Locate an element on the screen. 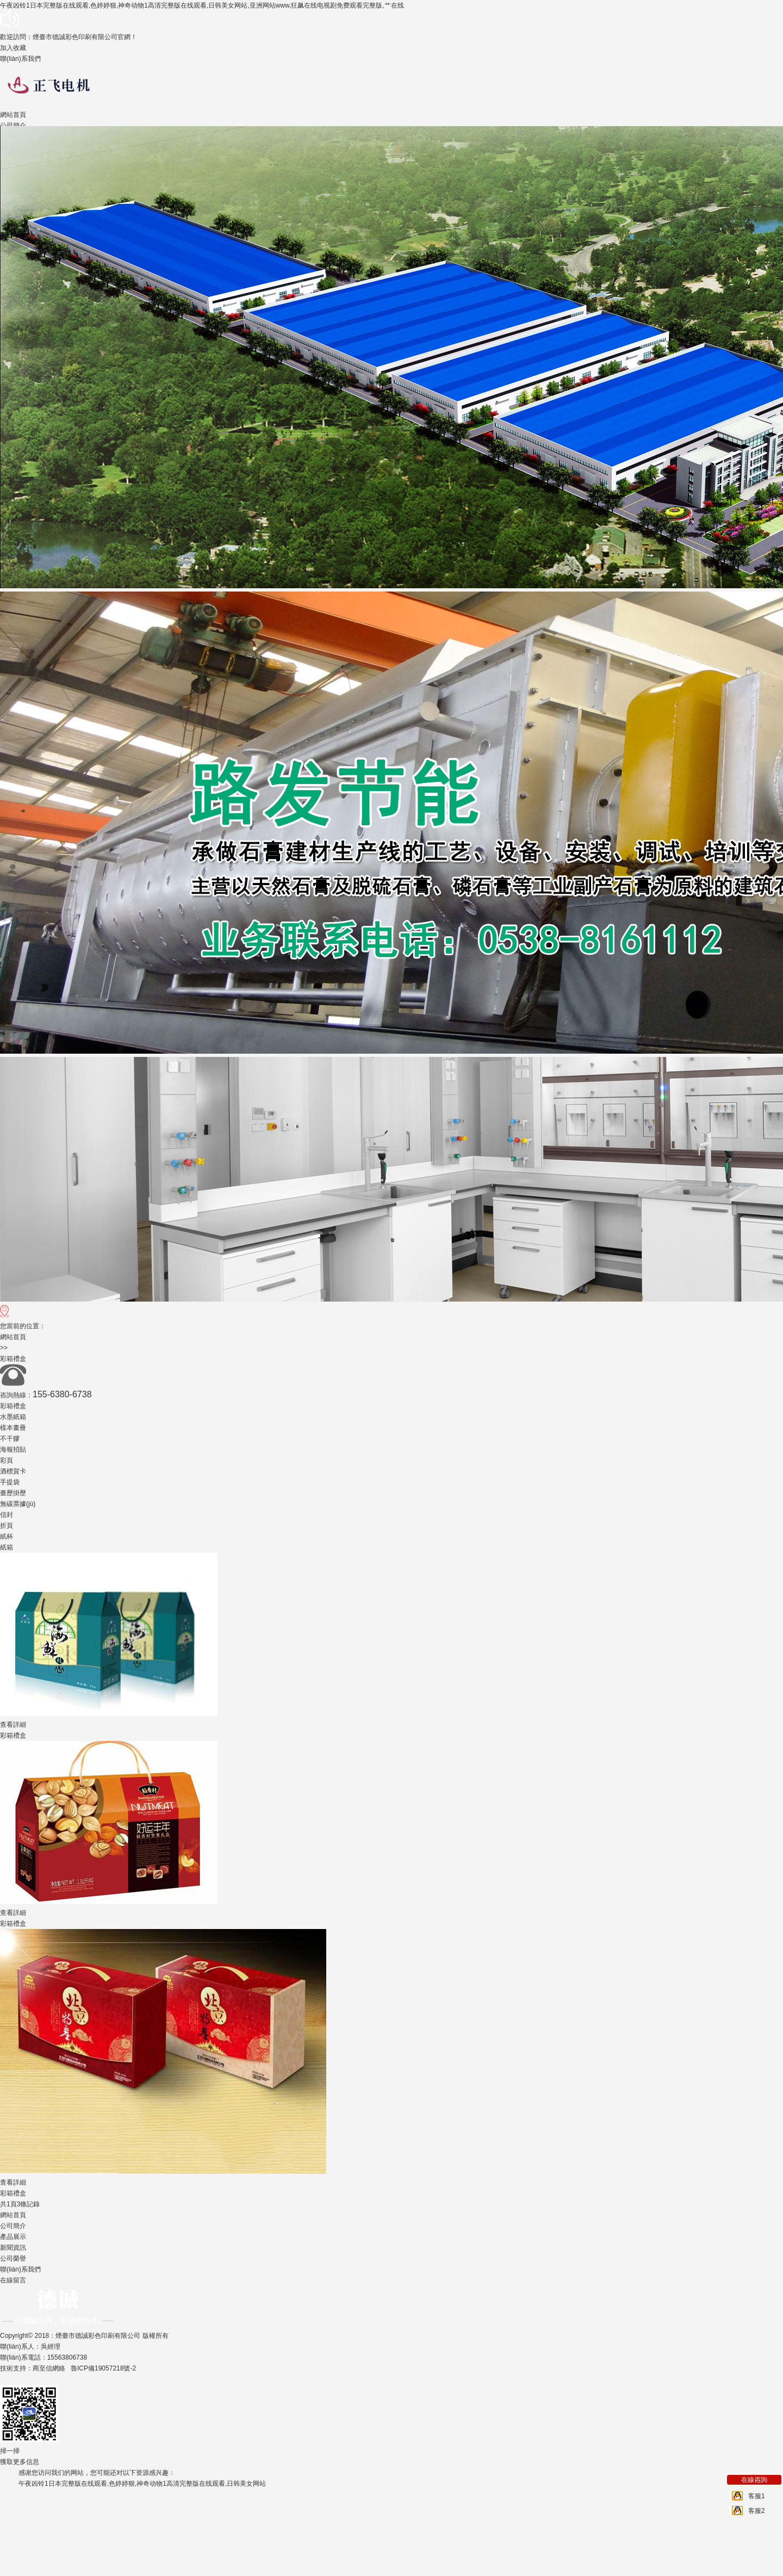 This screenshot has width=783, height=2576. 客服1 is located at coordinates (756, 2496).